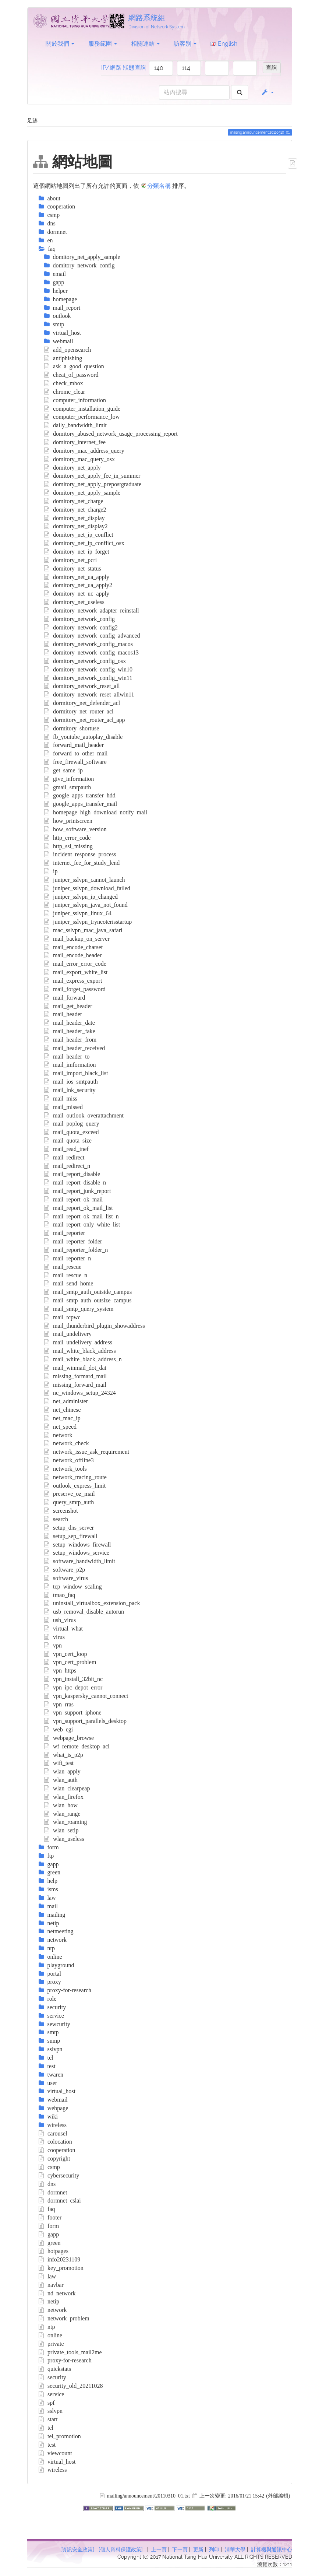  I want to click on query_smtp_auth, so click(69, 1502).